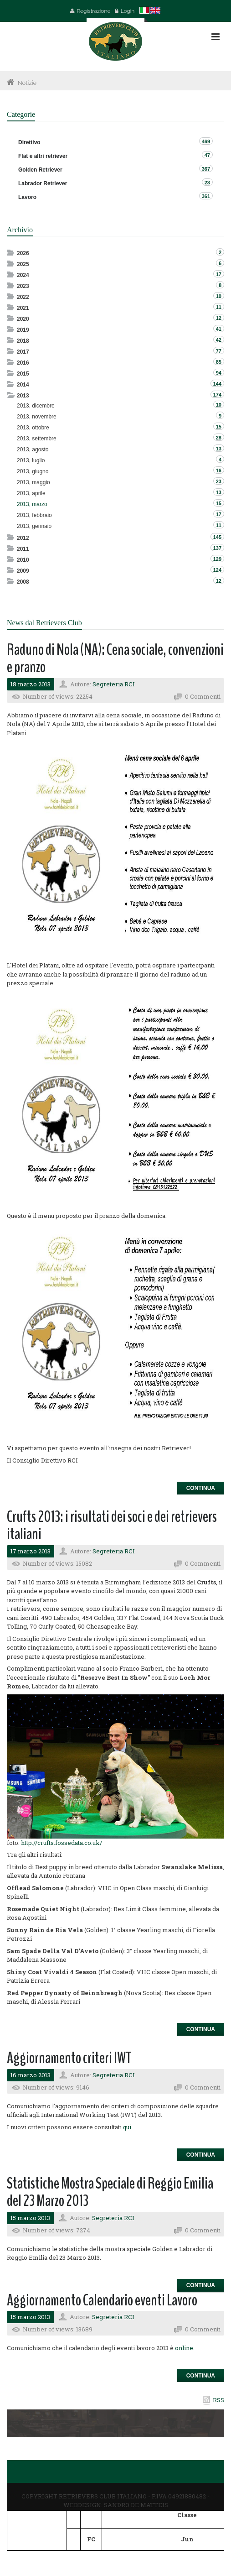  I want to click on 2013, giugno, so click(32, 471).